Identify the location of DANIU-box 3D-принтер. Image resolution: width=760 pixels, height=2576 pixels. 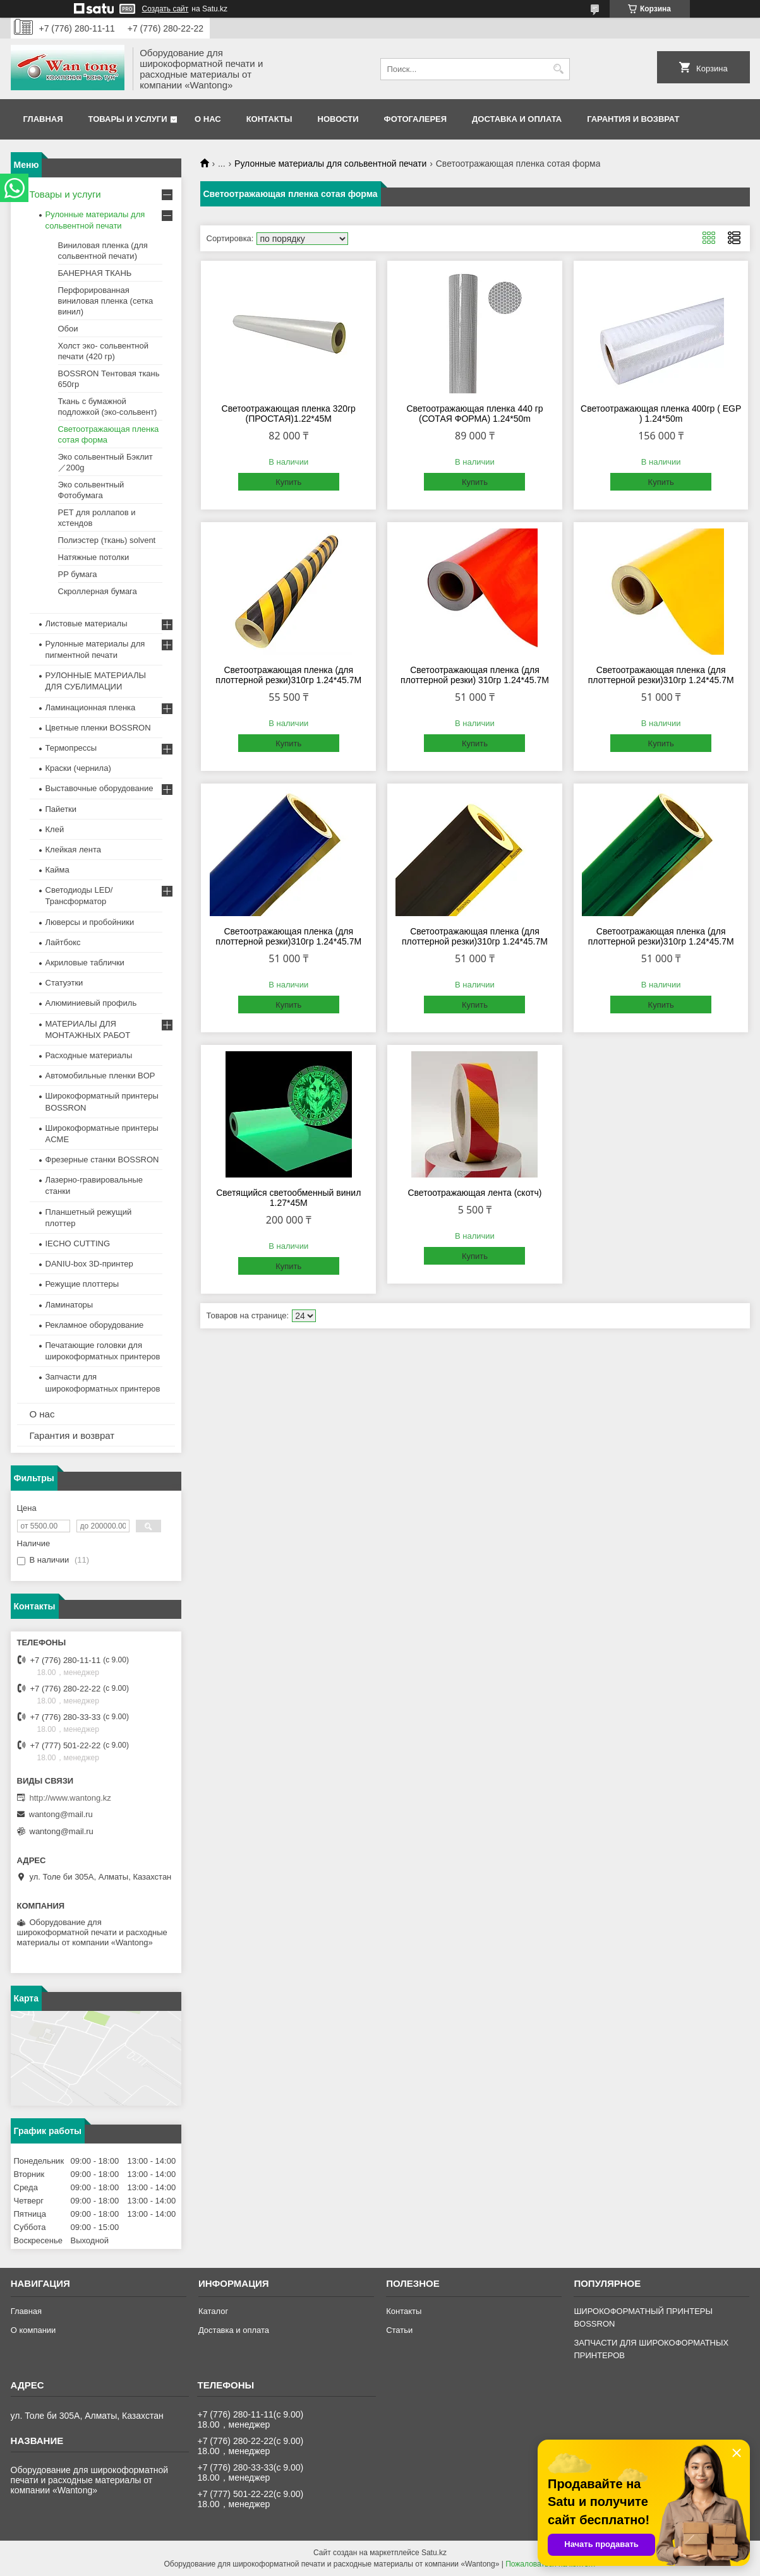
(89, 1263).